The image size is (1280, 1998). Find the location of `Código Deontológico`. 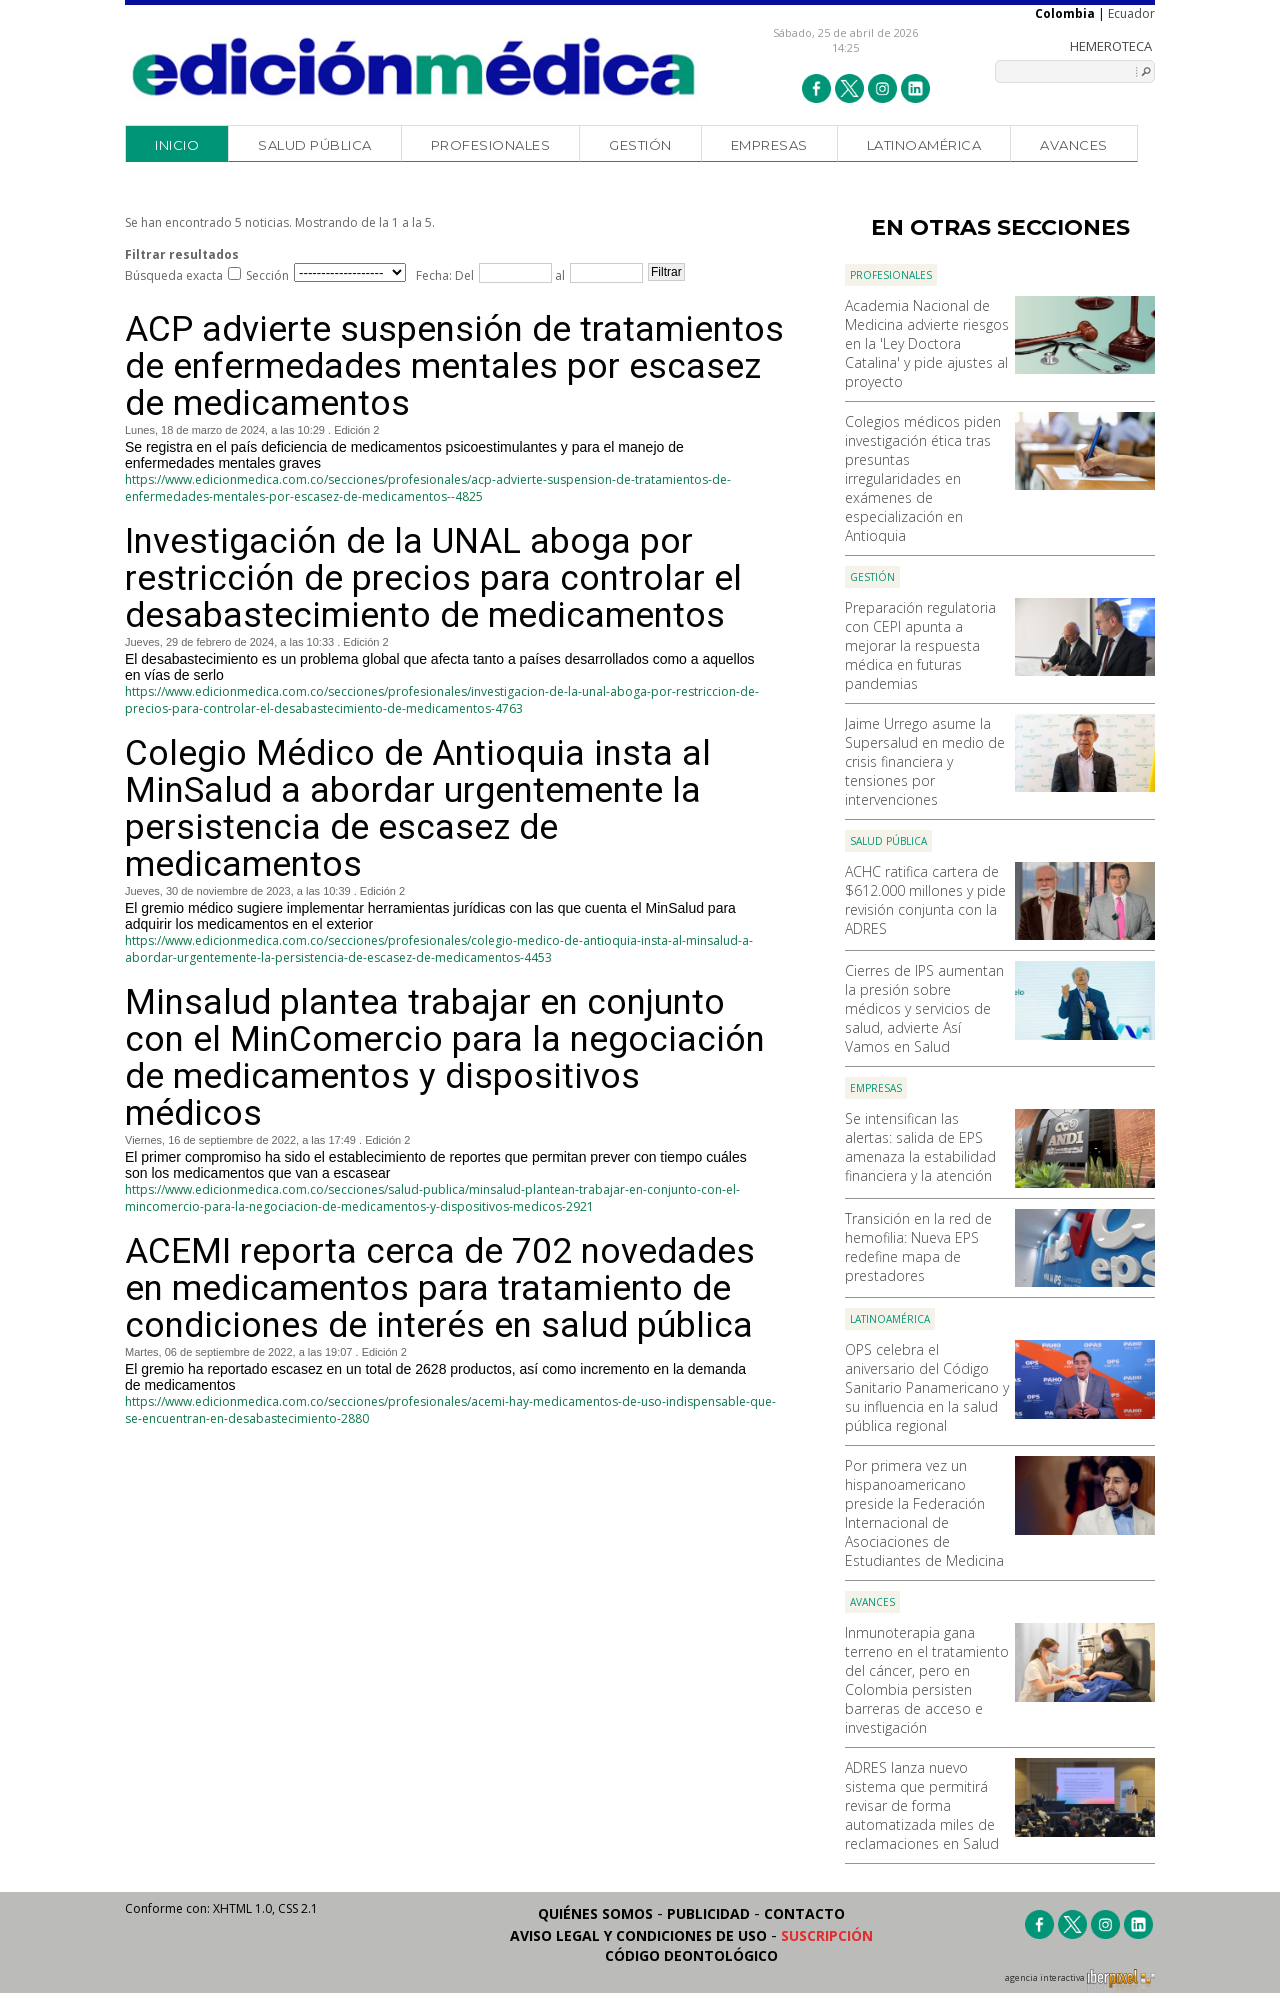

Código Deontológico is located at coordinates (691, 1955).